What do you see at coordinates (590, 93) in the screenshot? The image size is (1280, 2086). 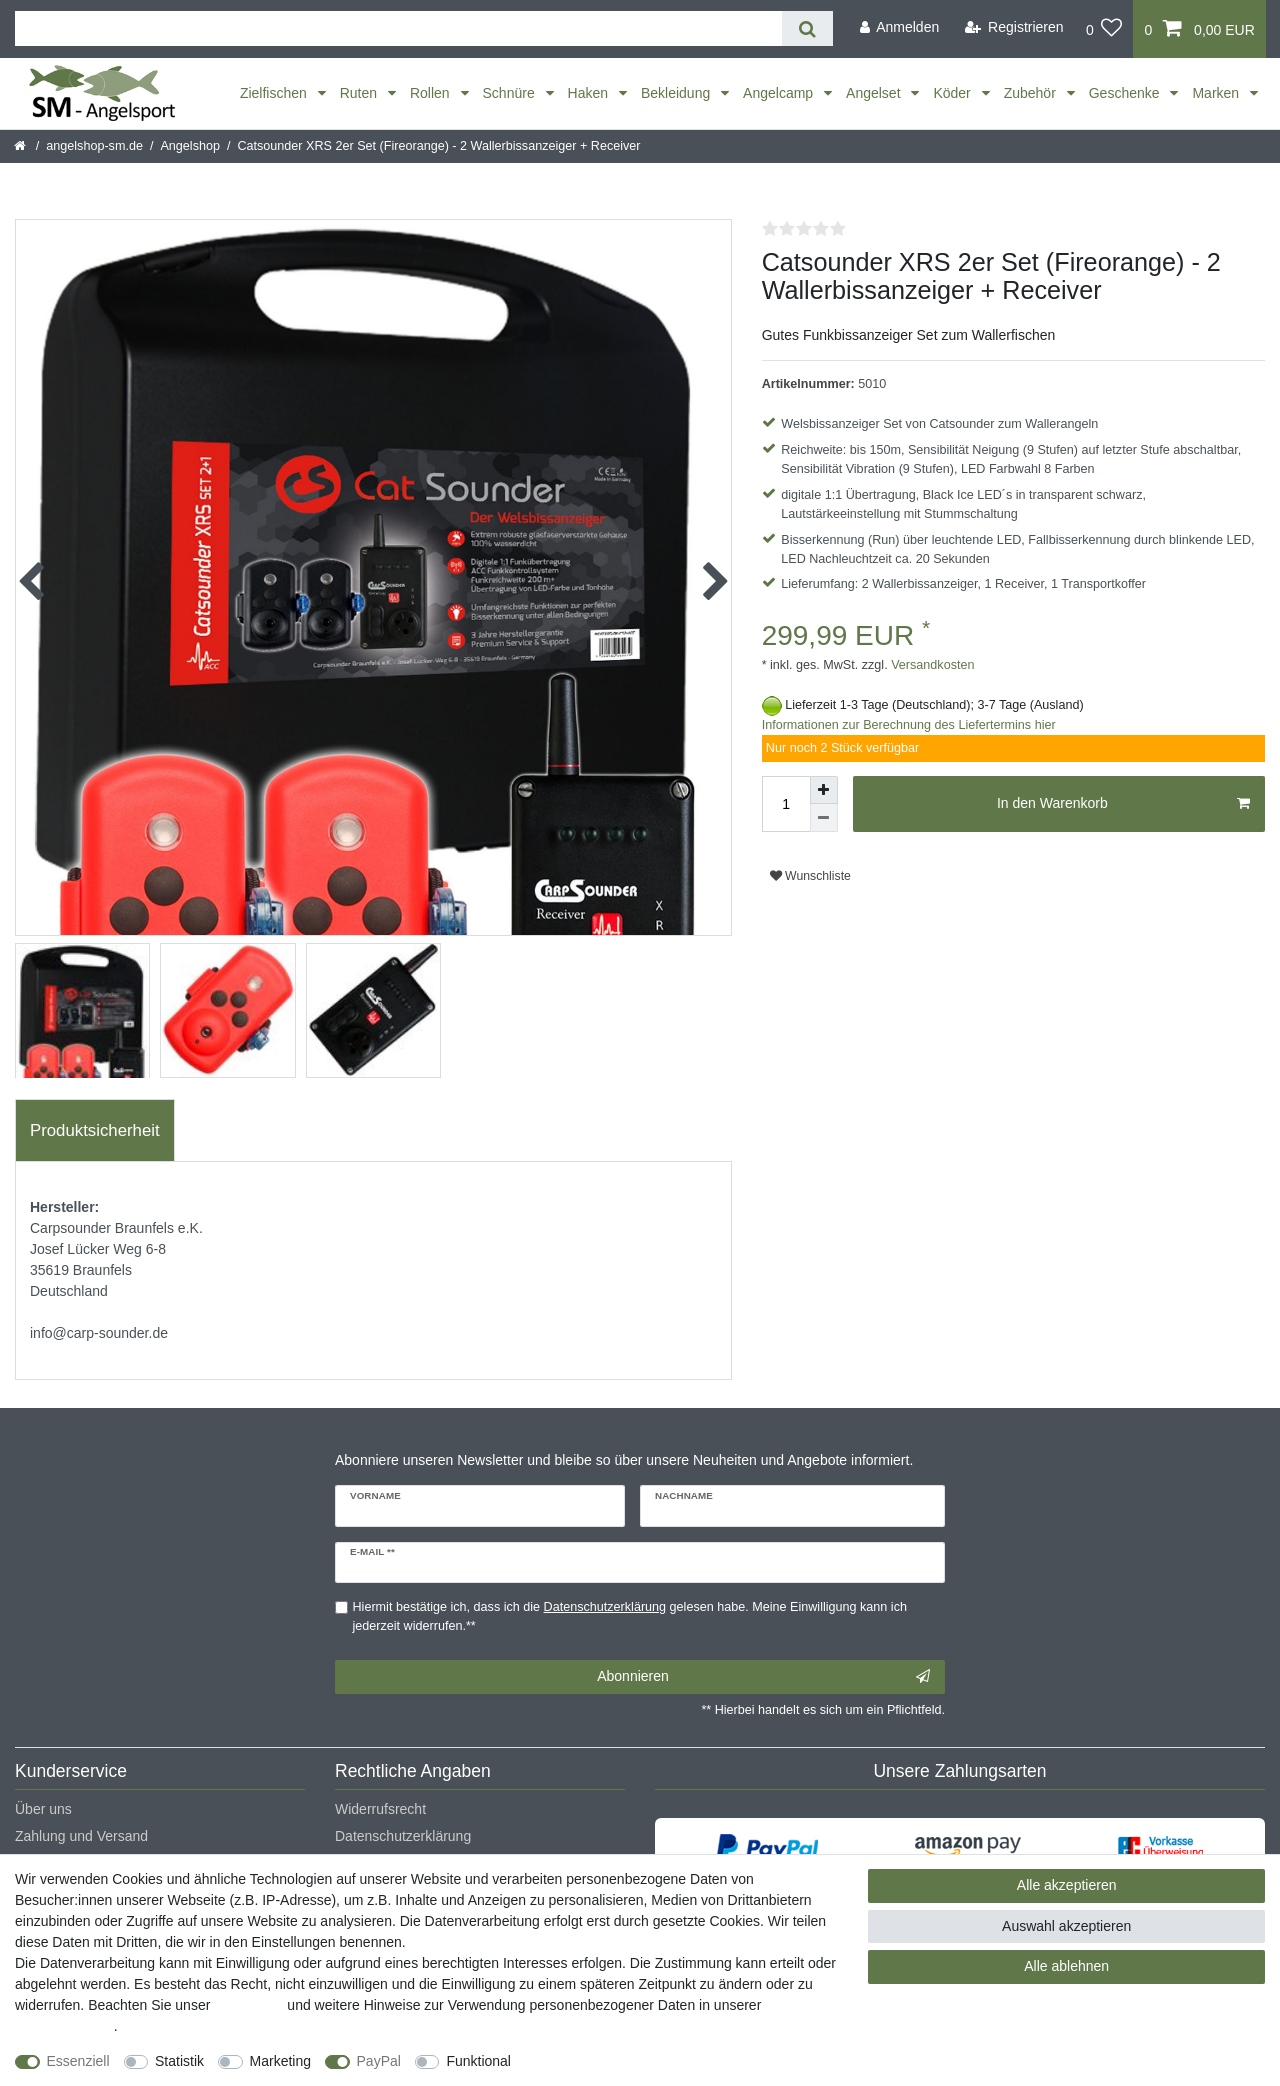 I see `Haken` at bounding box center [590, 93].